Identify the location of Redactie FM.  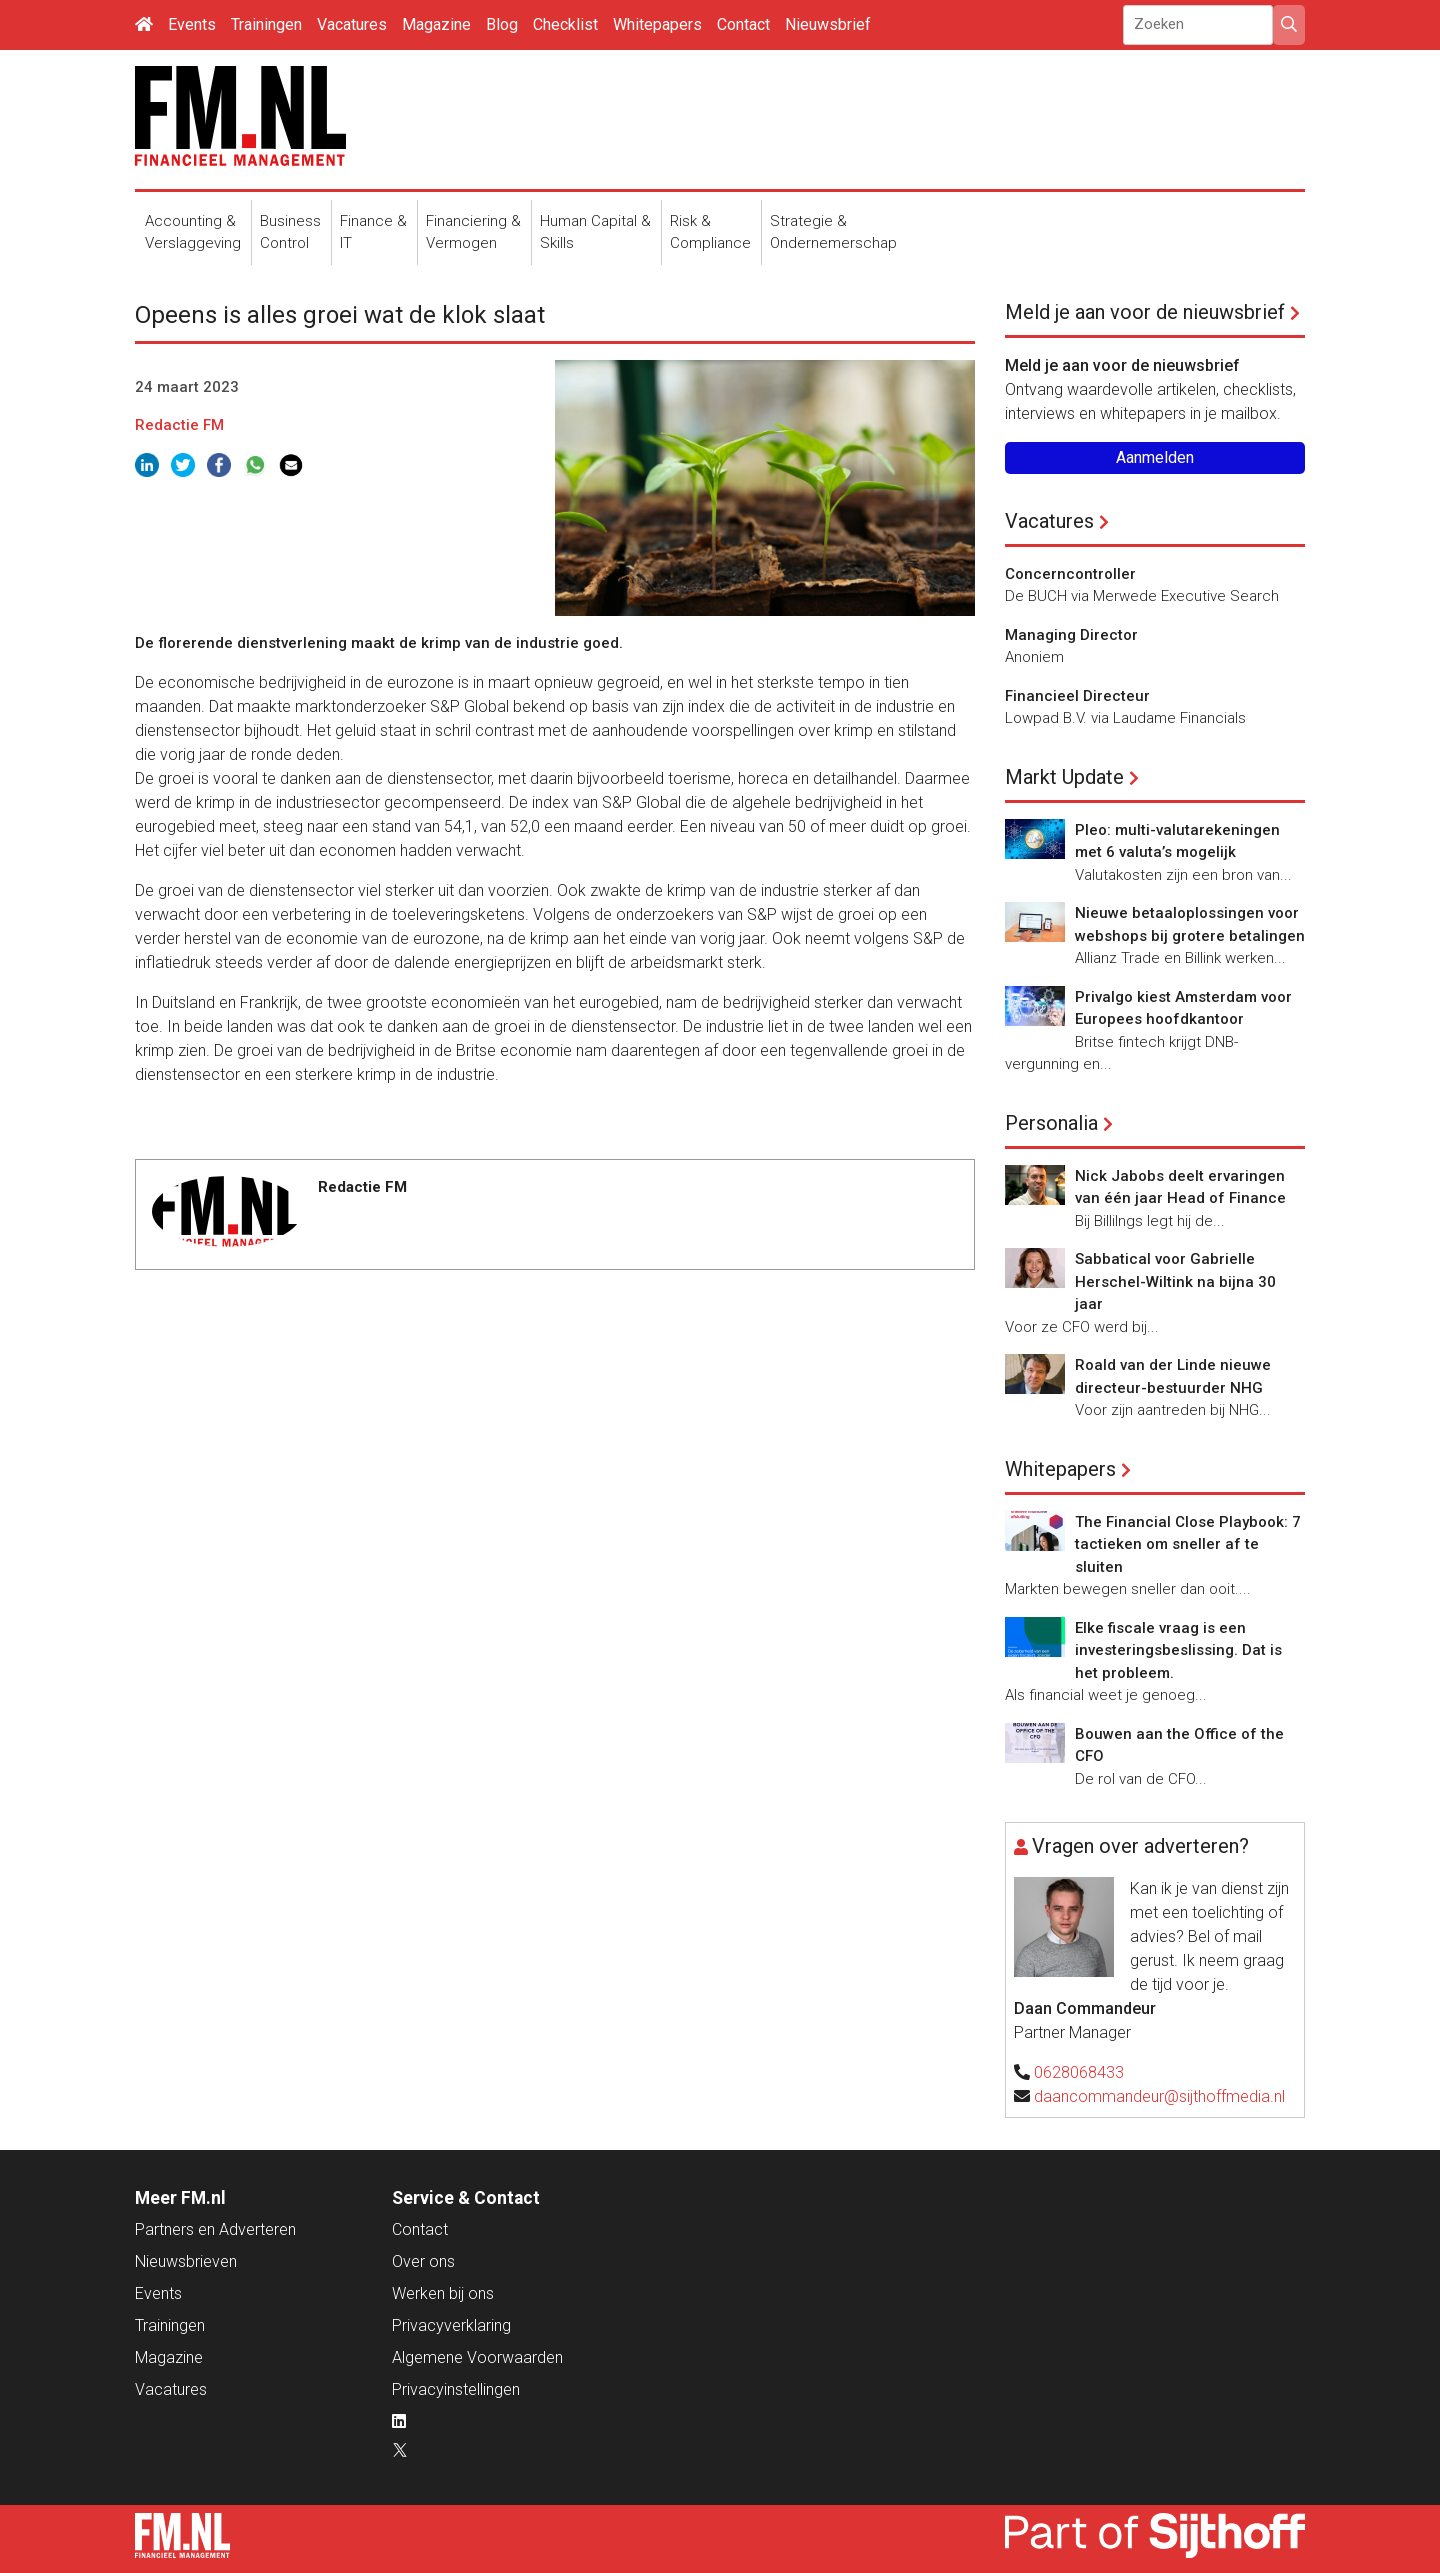
(179, 425).